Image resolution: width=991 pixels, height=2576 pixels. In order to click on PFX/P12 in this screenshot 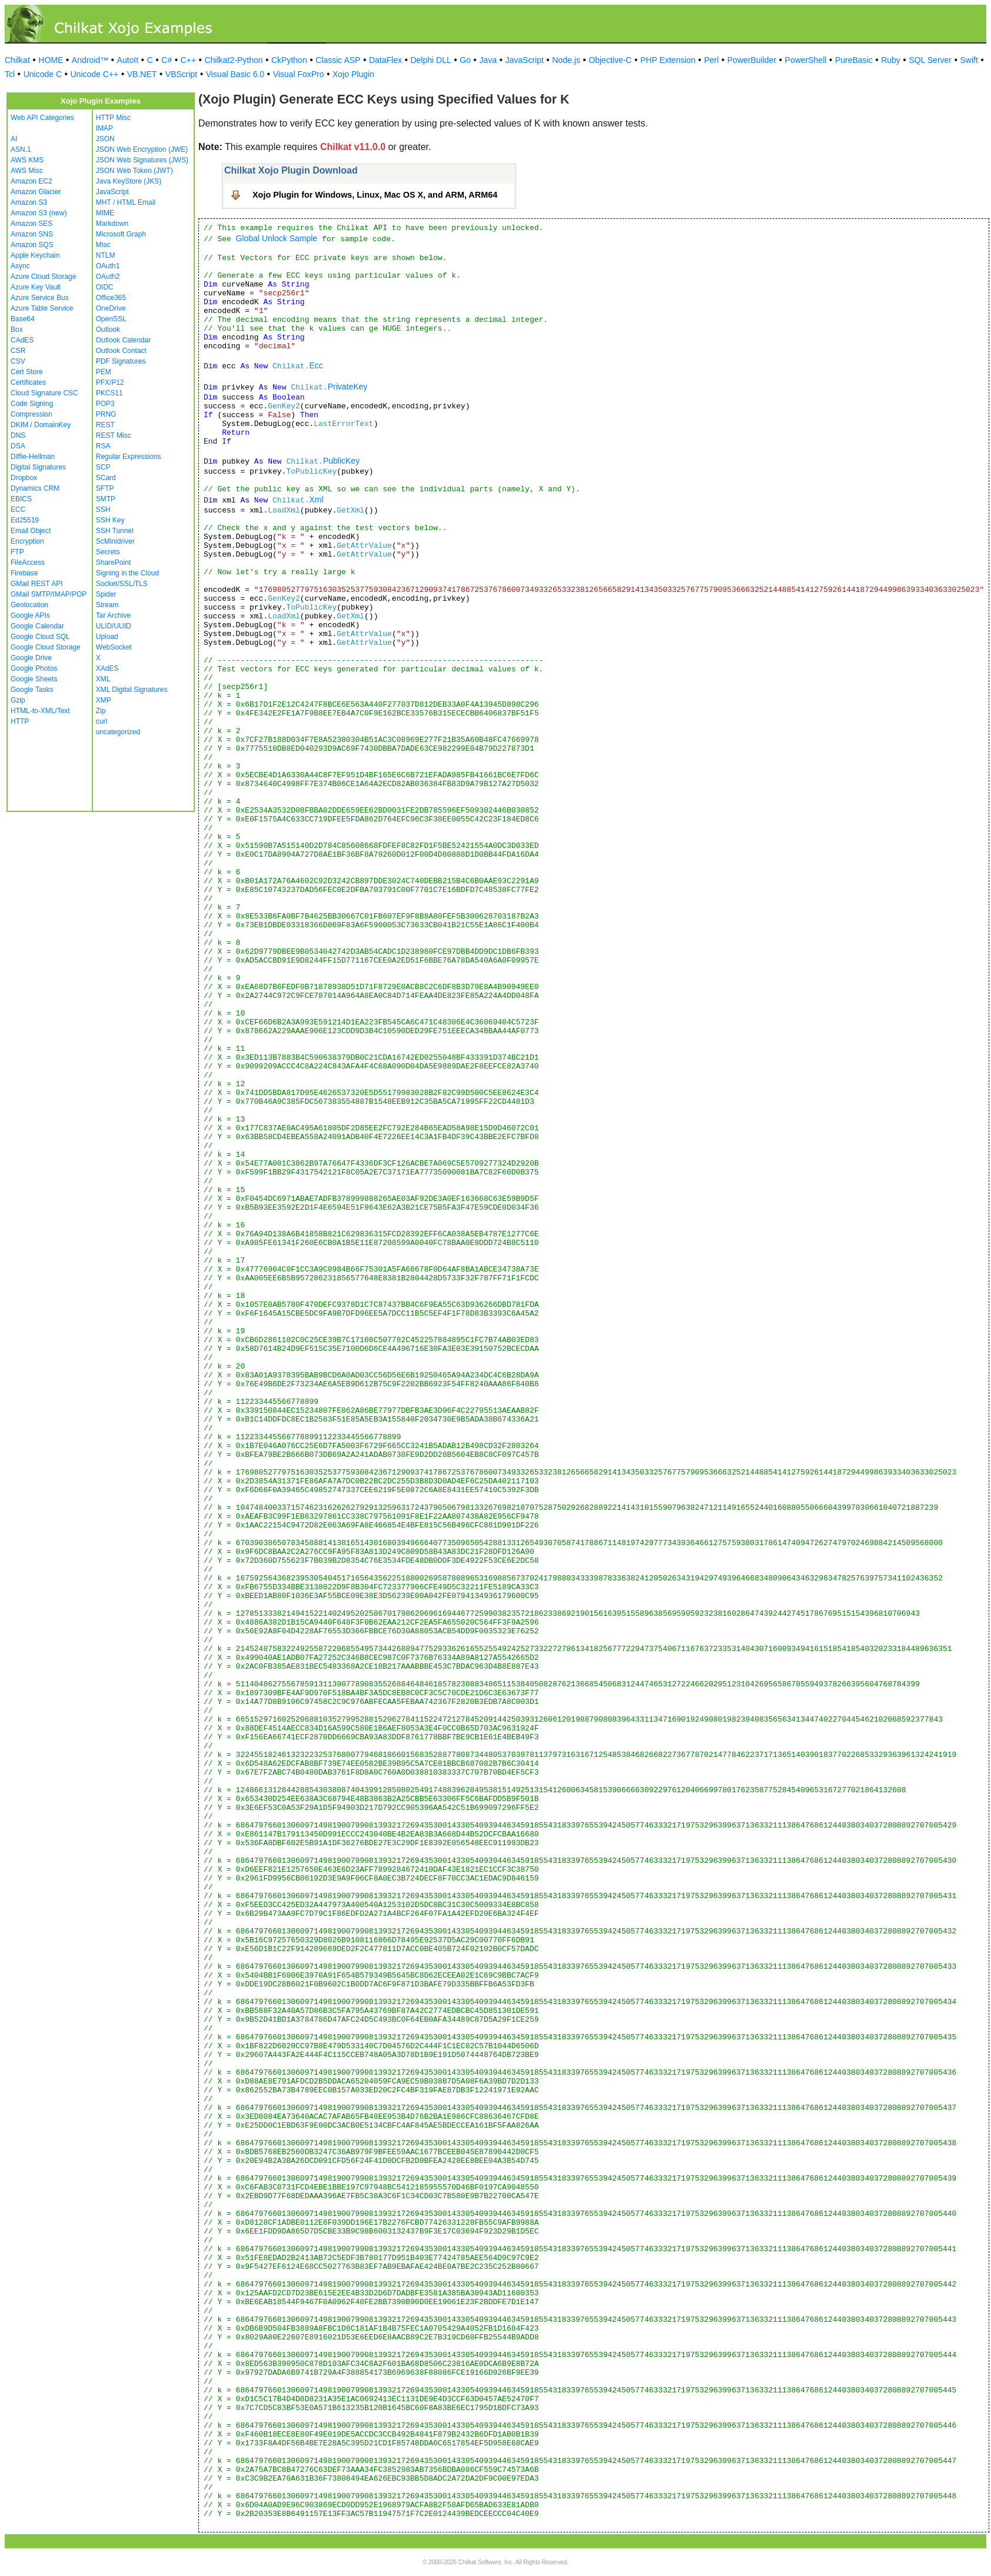, I will do `click(110, 382)`.